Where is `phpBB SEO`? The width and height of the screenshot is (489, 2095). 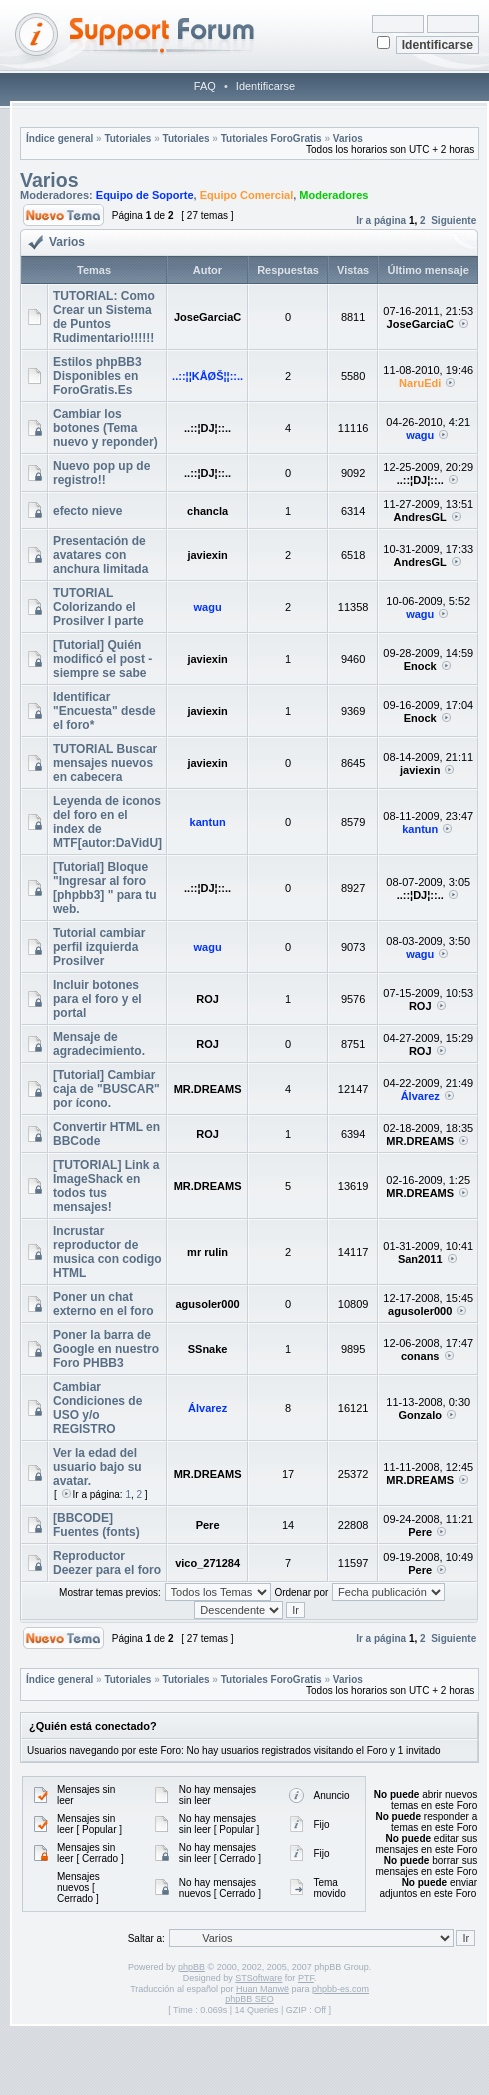
phpBB SEO is located at coordinates (249, 1999).